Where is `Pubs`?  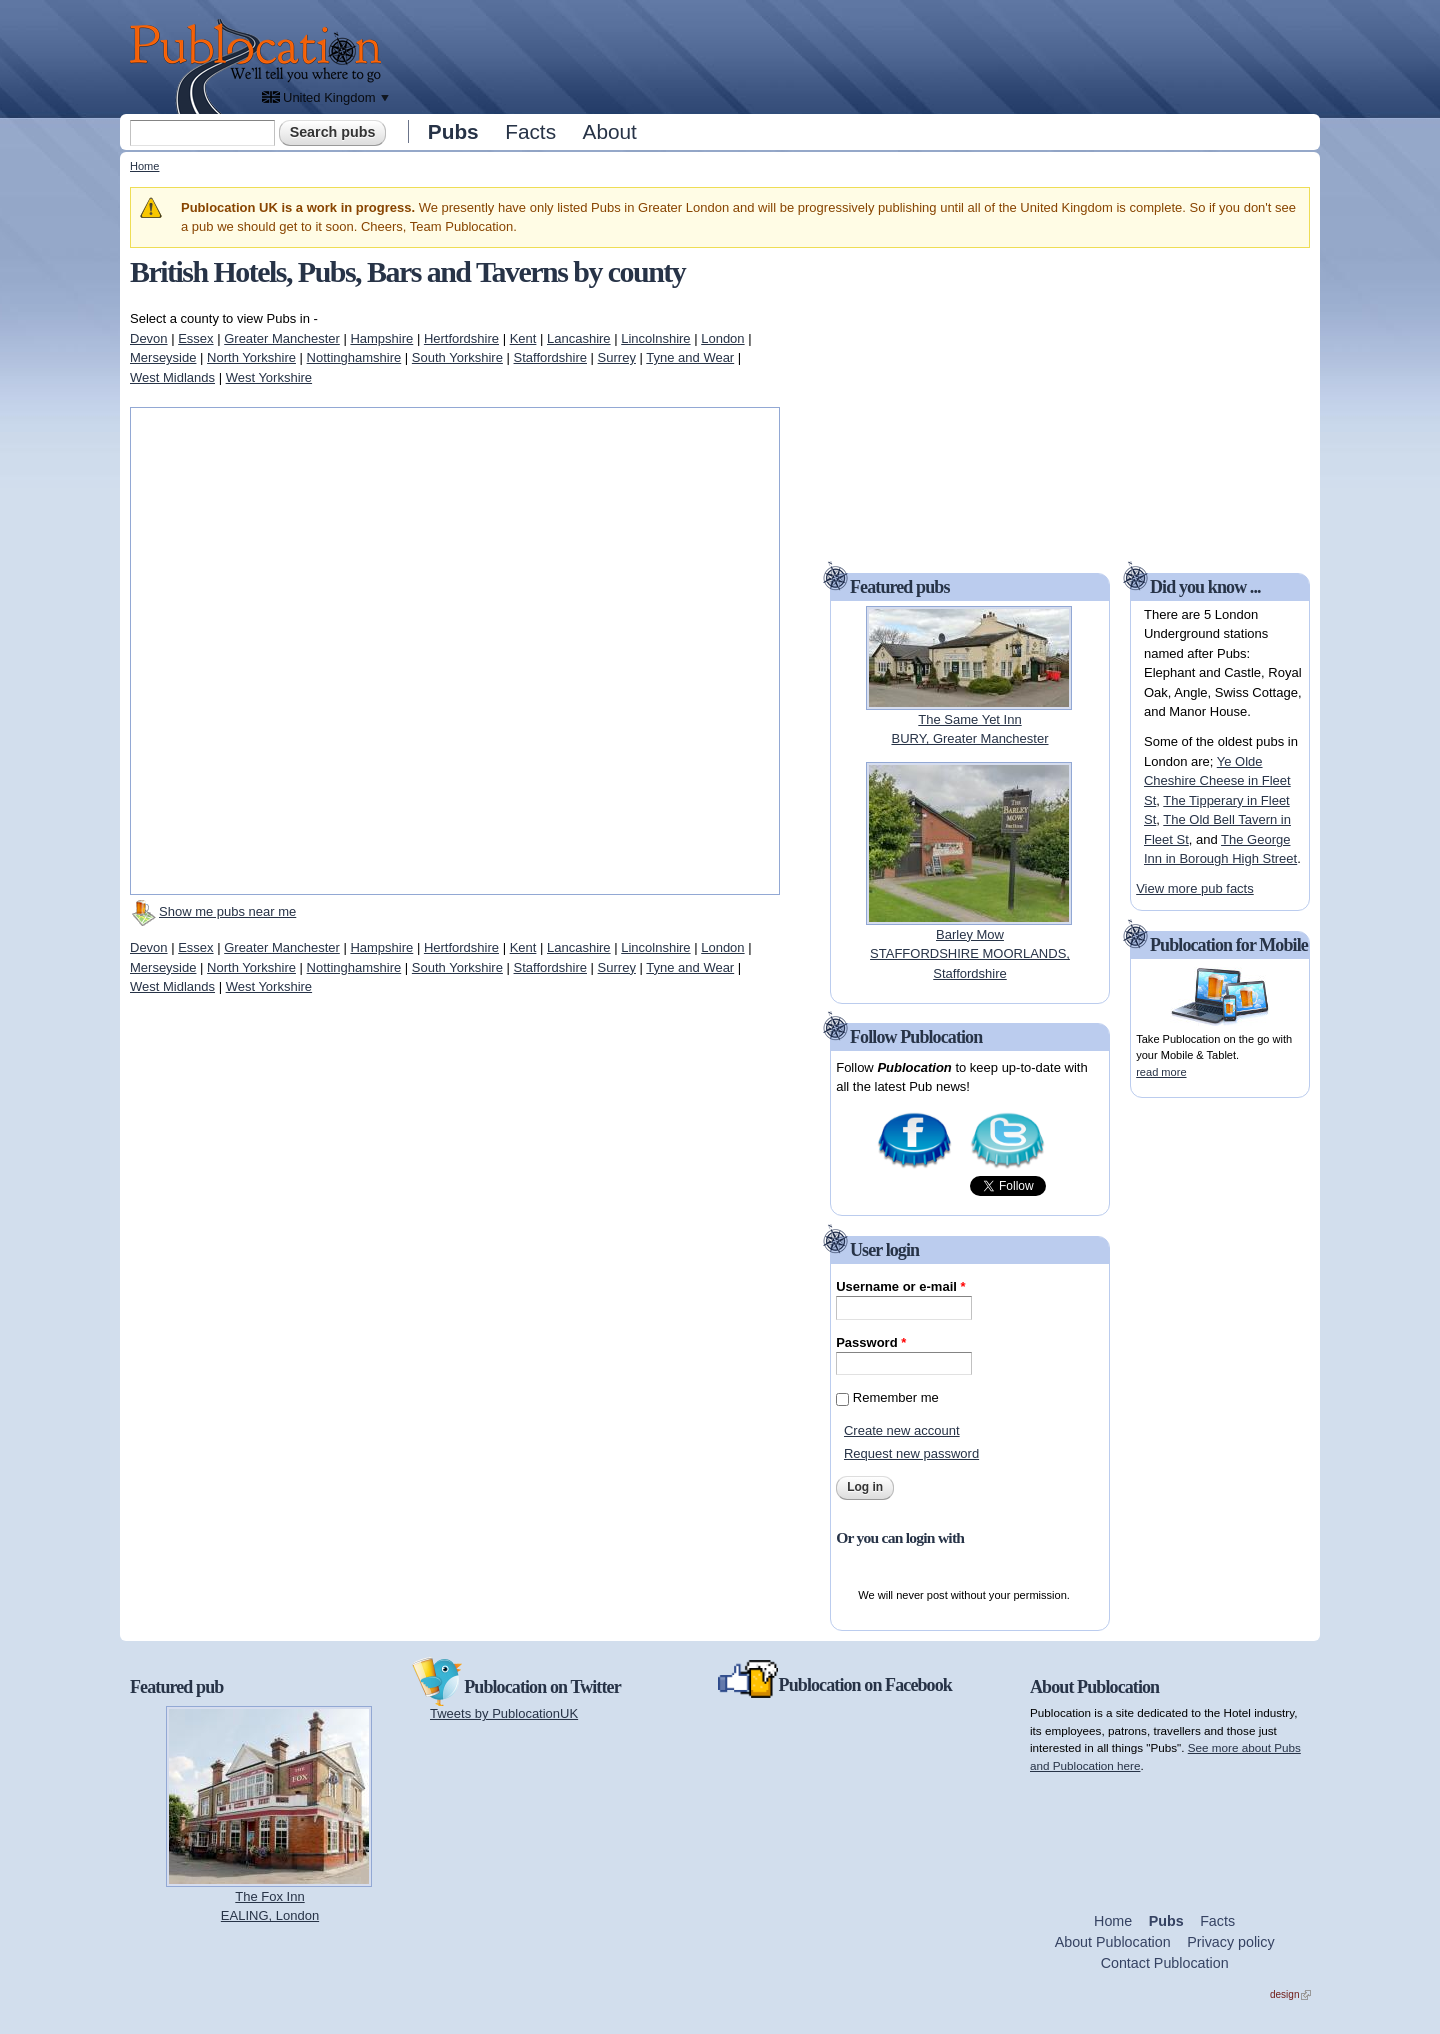
Pubs is located at coordinates (453, 131).